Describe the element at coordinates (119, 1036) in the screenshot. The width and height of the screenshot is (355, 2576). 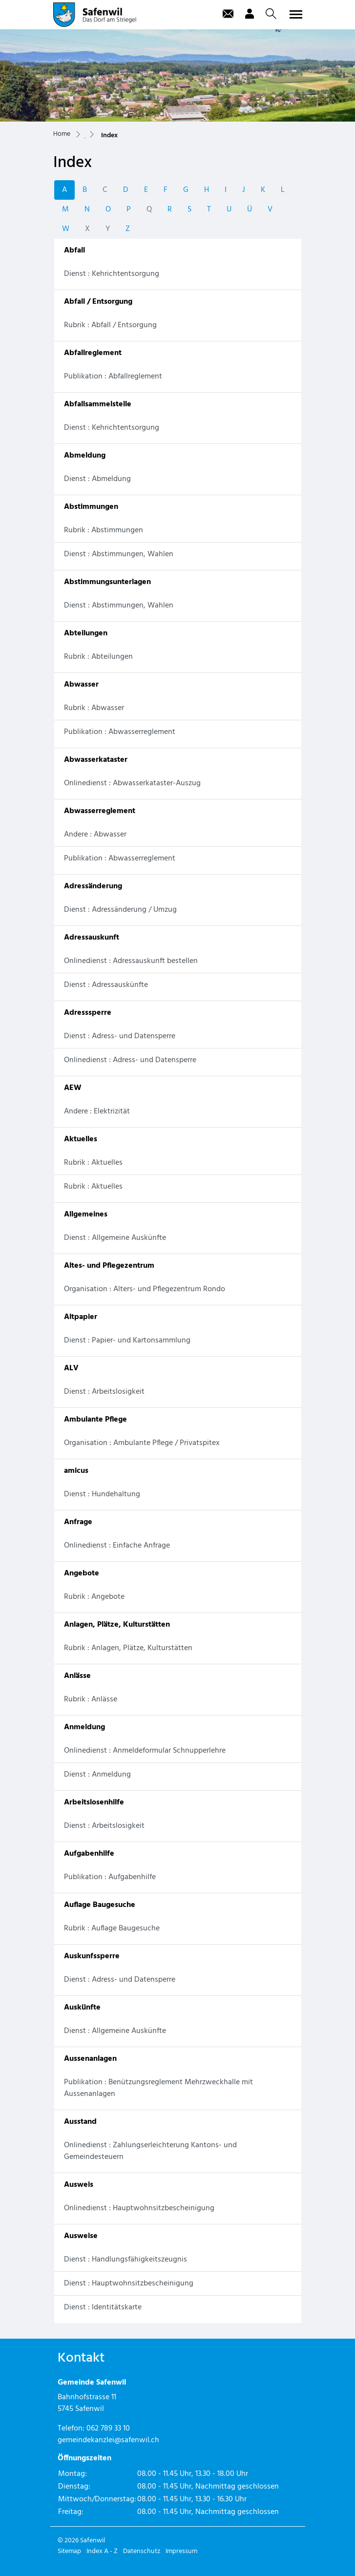
I see `Dienst : Adress- und Datensperre` at that location.